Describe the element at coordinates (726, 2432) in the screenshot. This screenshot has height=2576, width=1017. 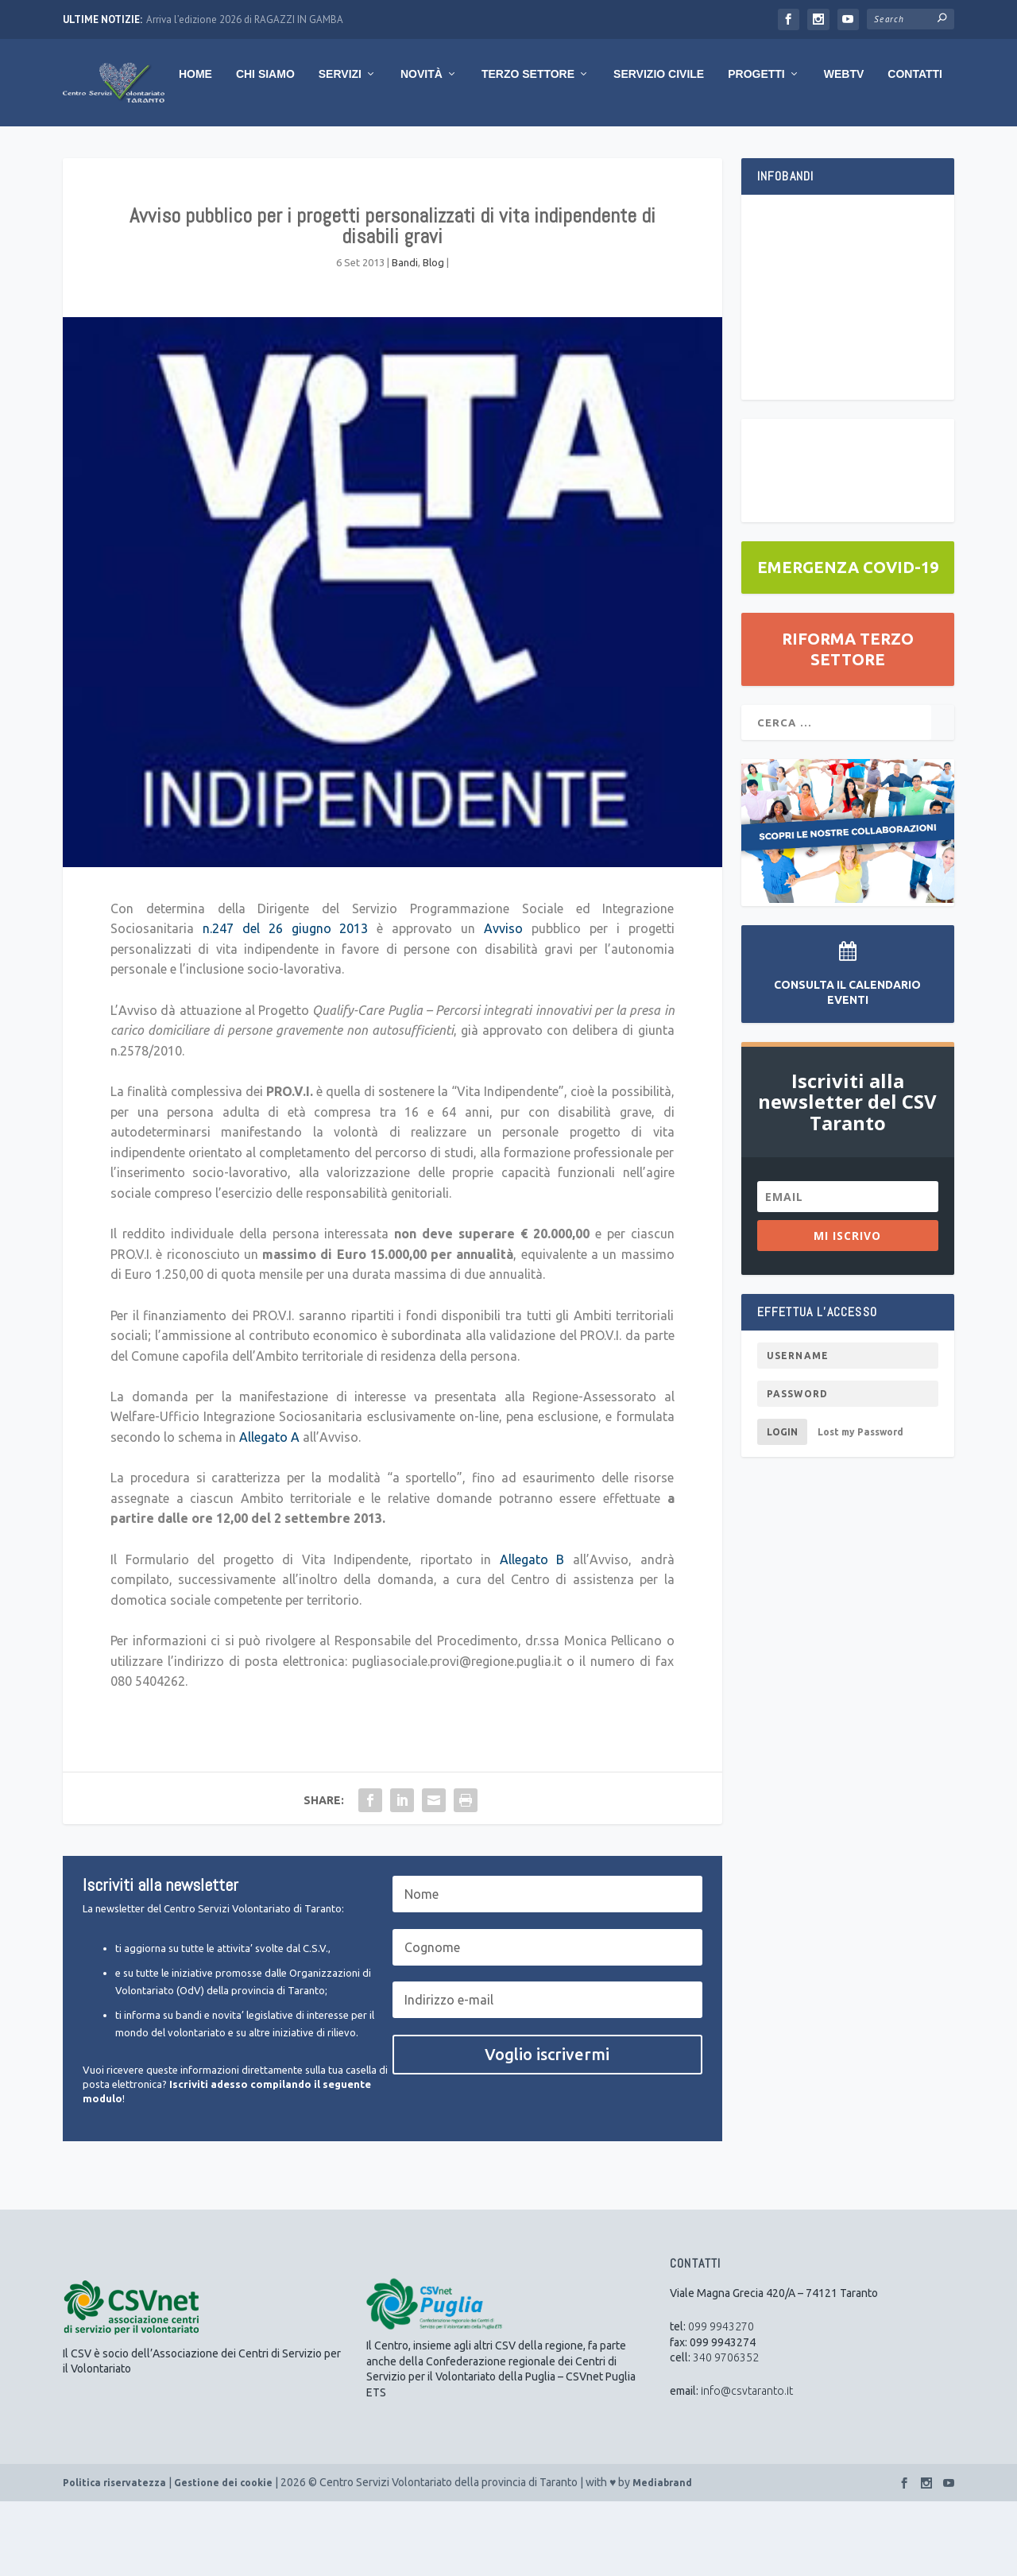
I see `340 9706352` at that location.